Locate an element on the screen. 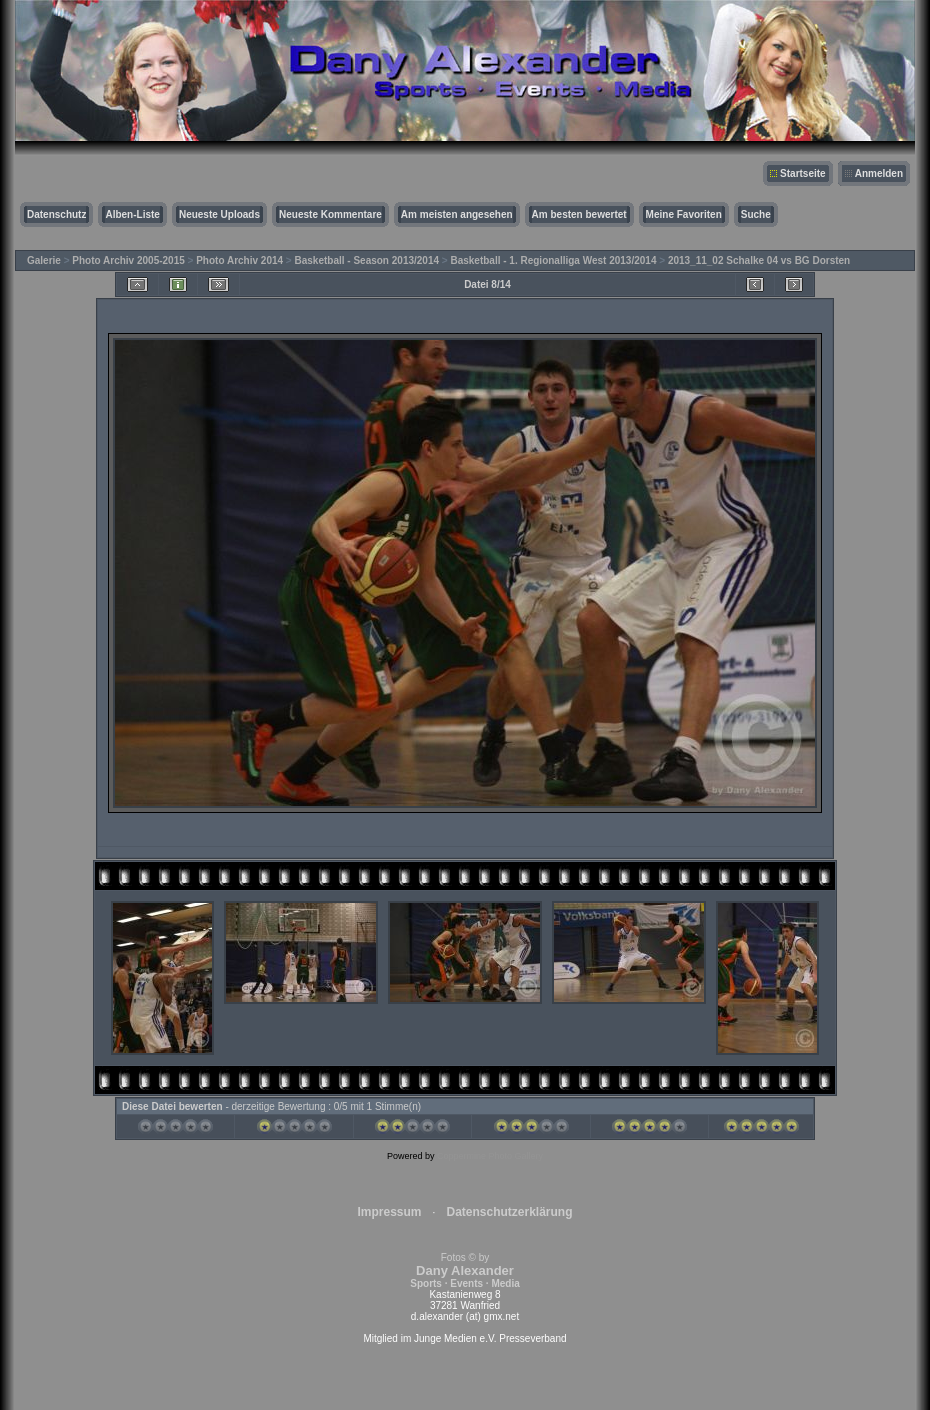 The image size is (930, 1410). Fotos © by is located at coordinates (464, 1270).